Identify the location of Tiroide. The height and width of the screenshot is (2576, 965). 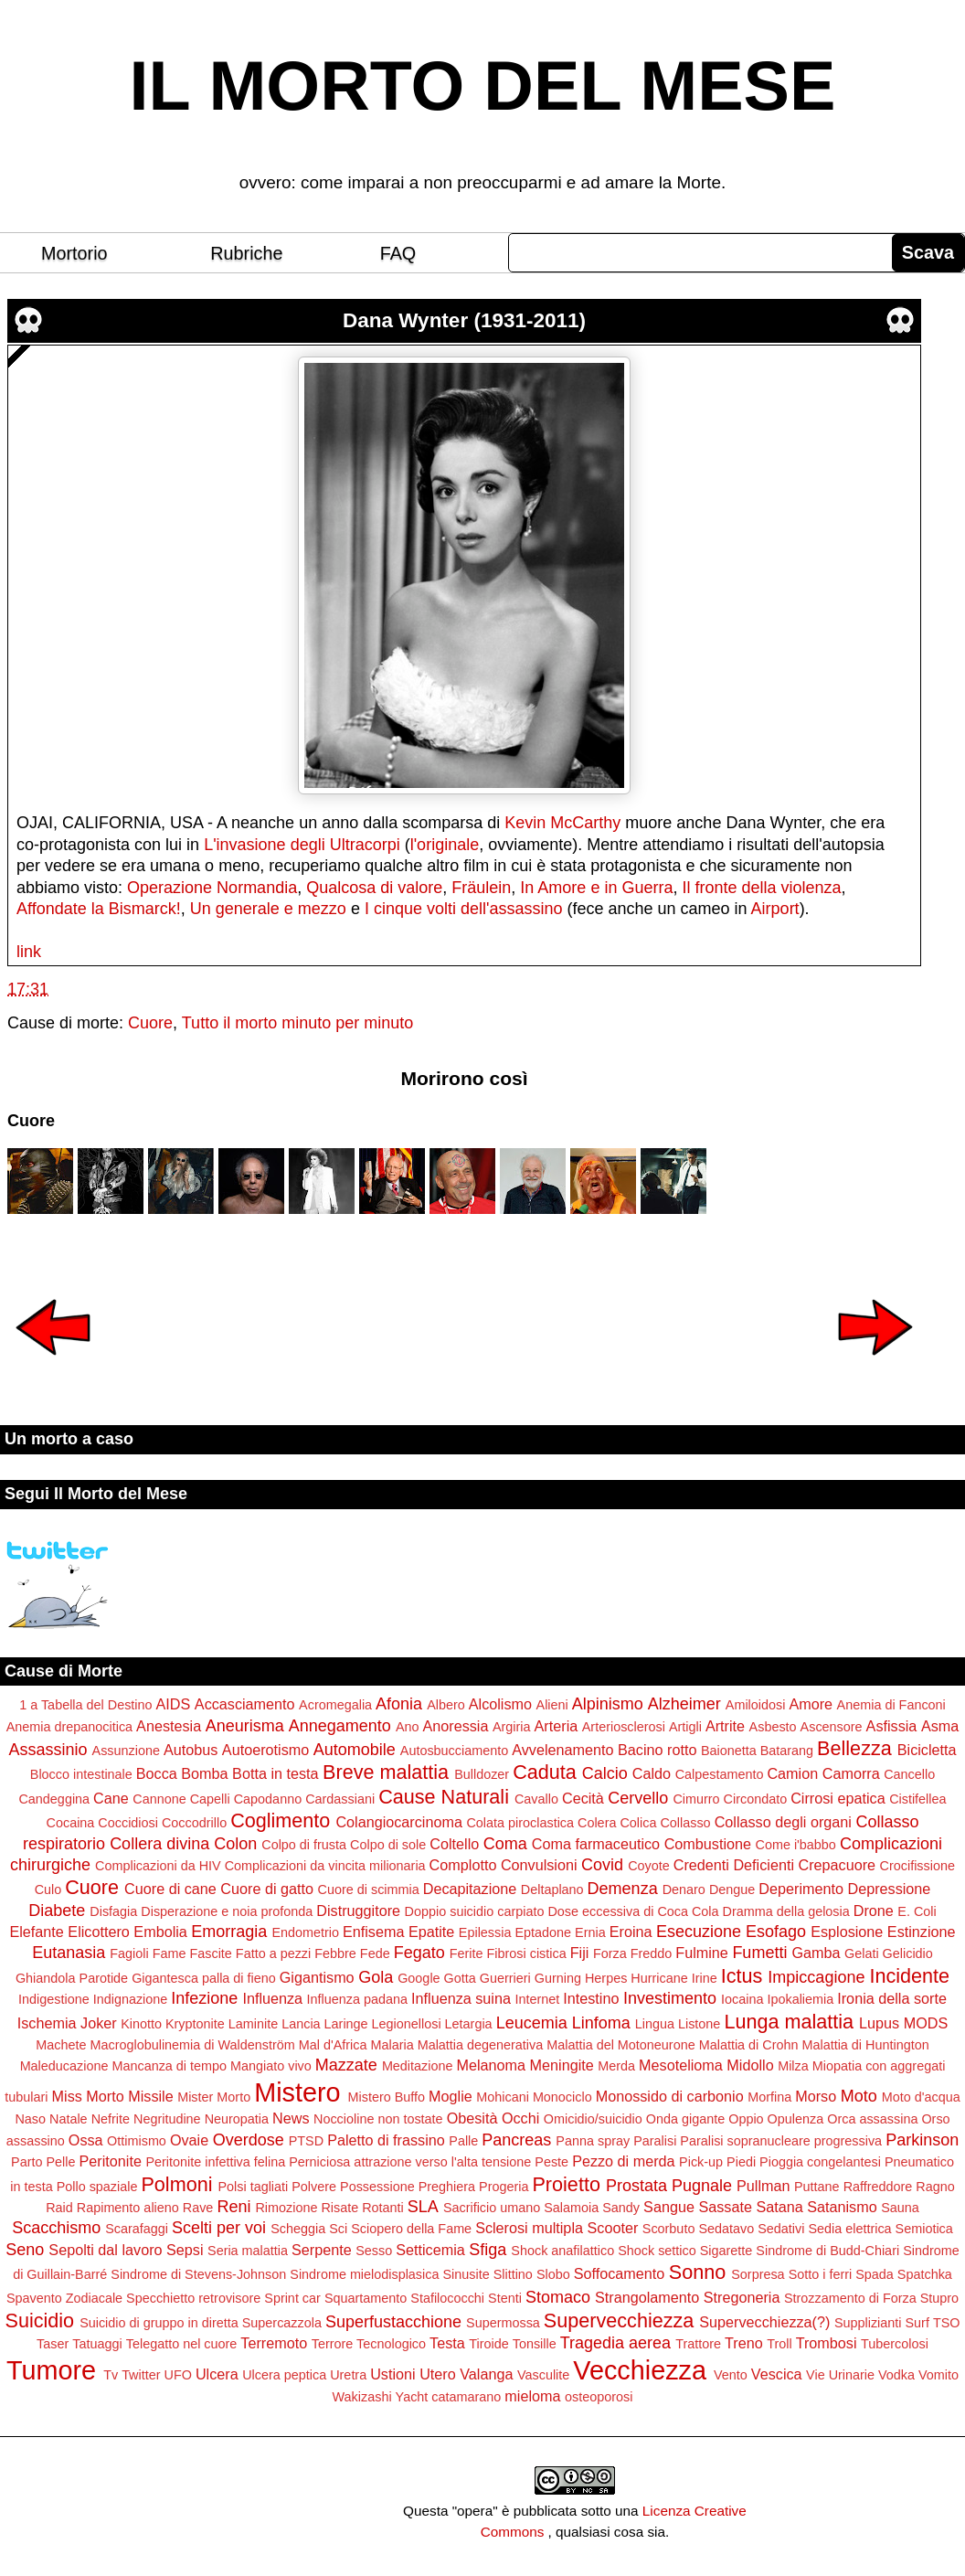
(488, 2343).